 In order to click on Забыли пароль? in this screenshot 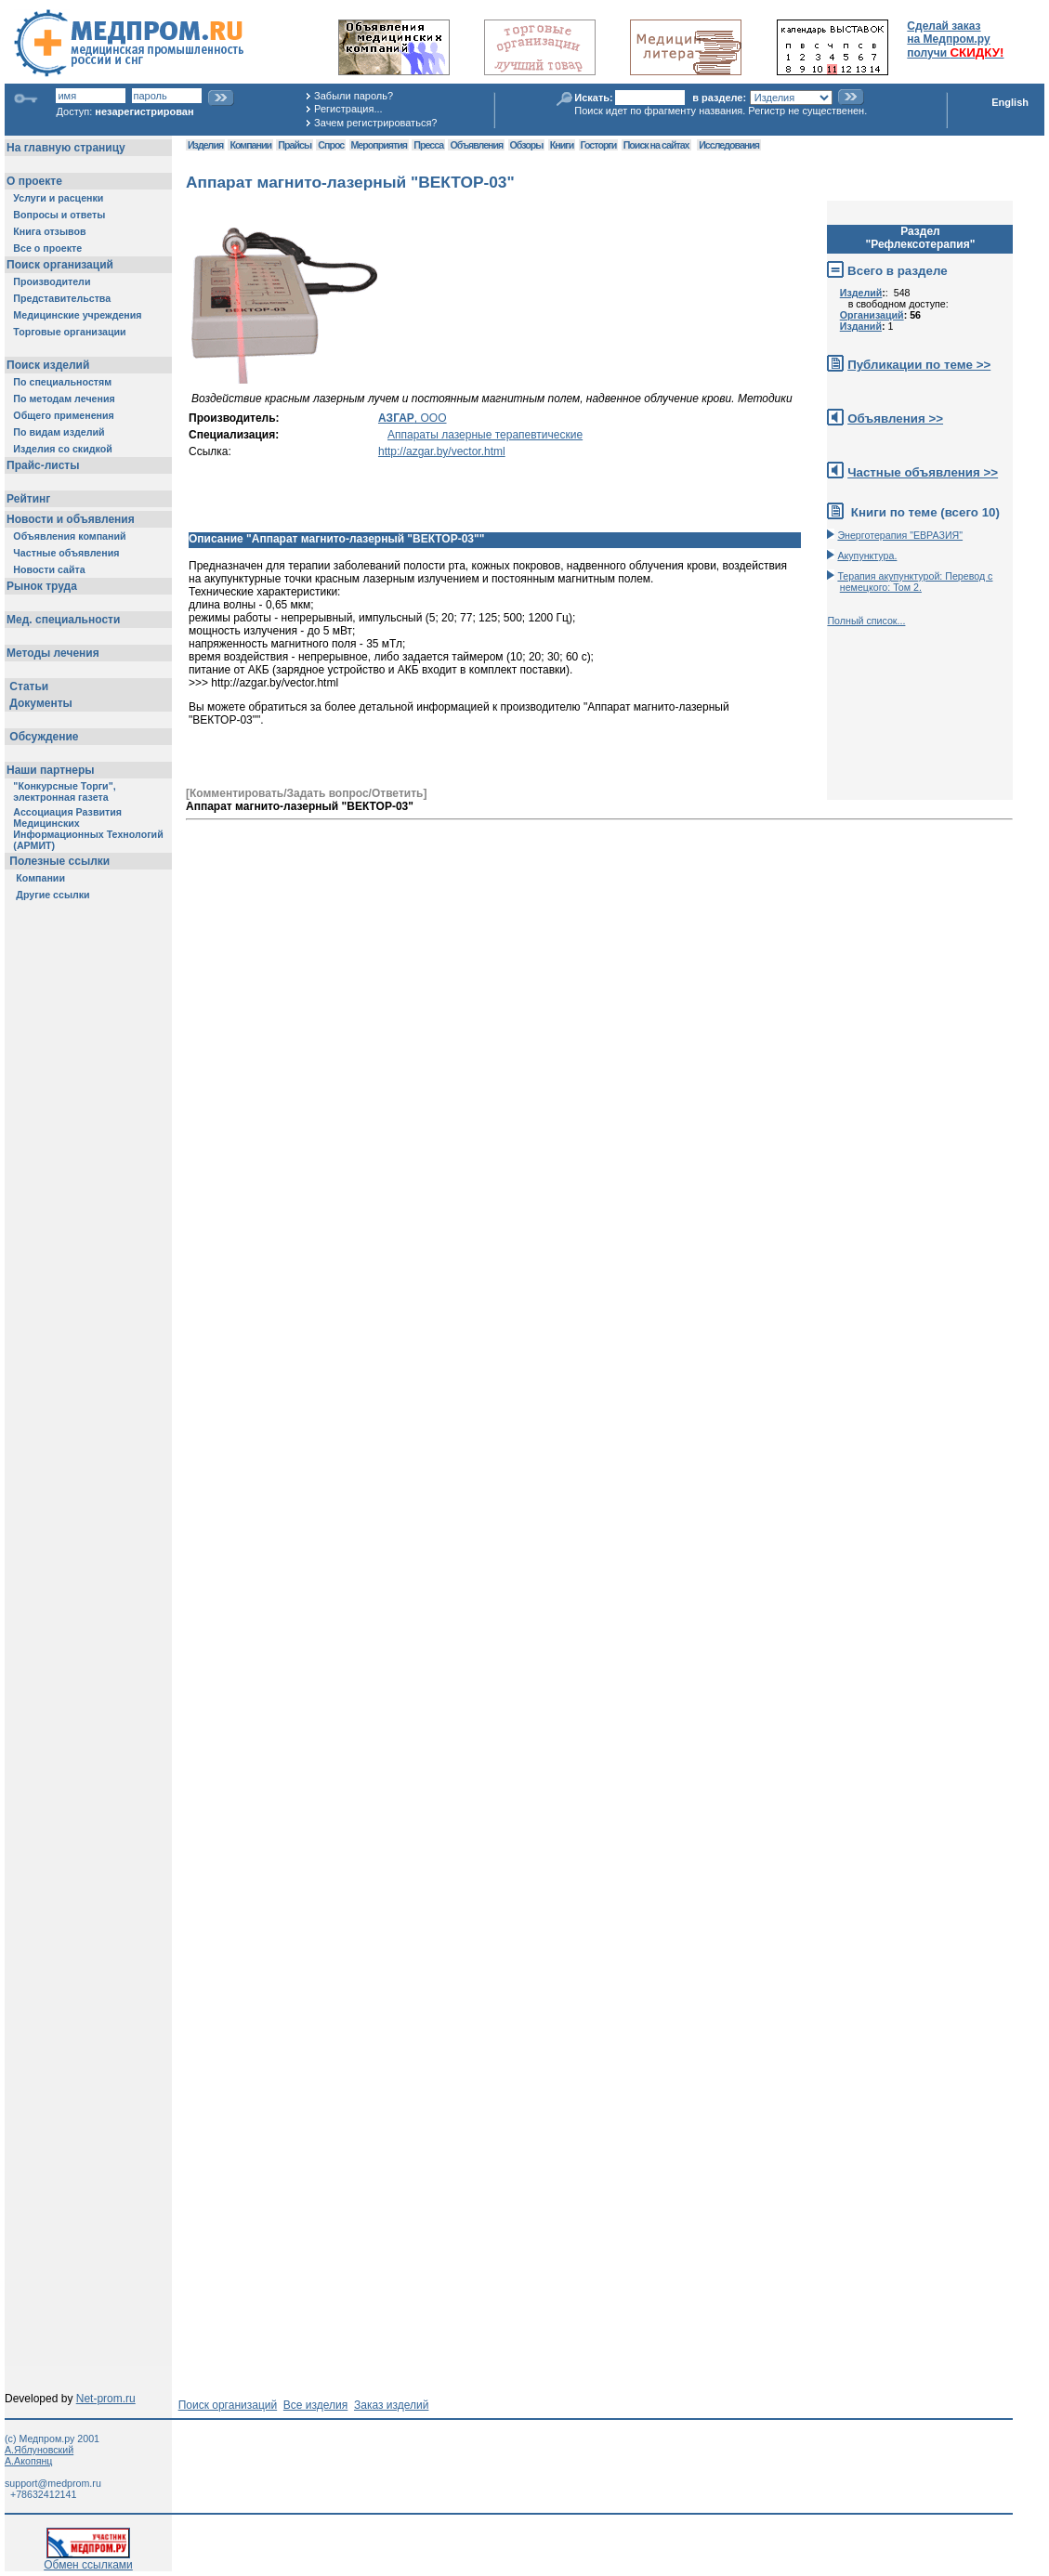, I will do `click(353, 95)`.